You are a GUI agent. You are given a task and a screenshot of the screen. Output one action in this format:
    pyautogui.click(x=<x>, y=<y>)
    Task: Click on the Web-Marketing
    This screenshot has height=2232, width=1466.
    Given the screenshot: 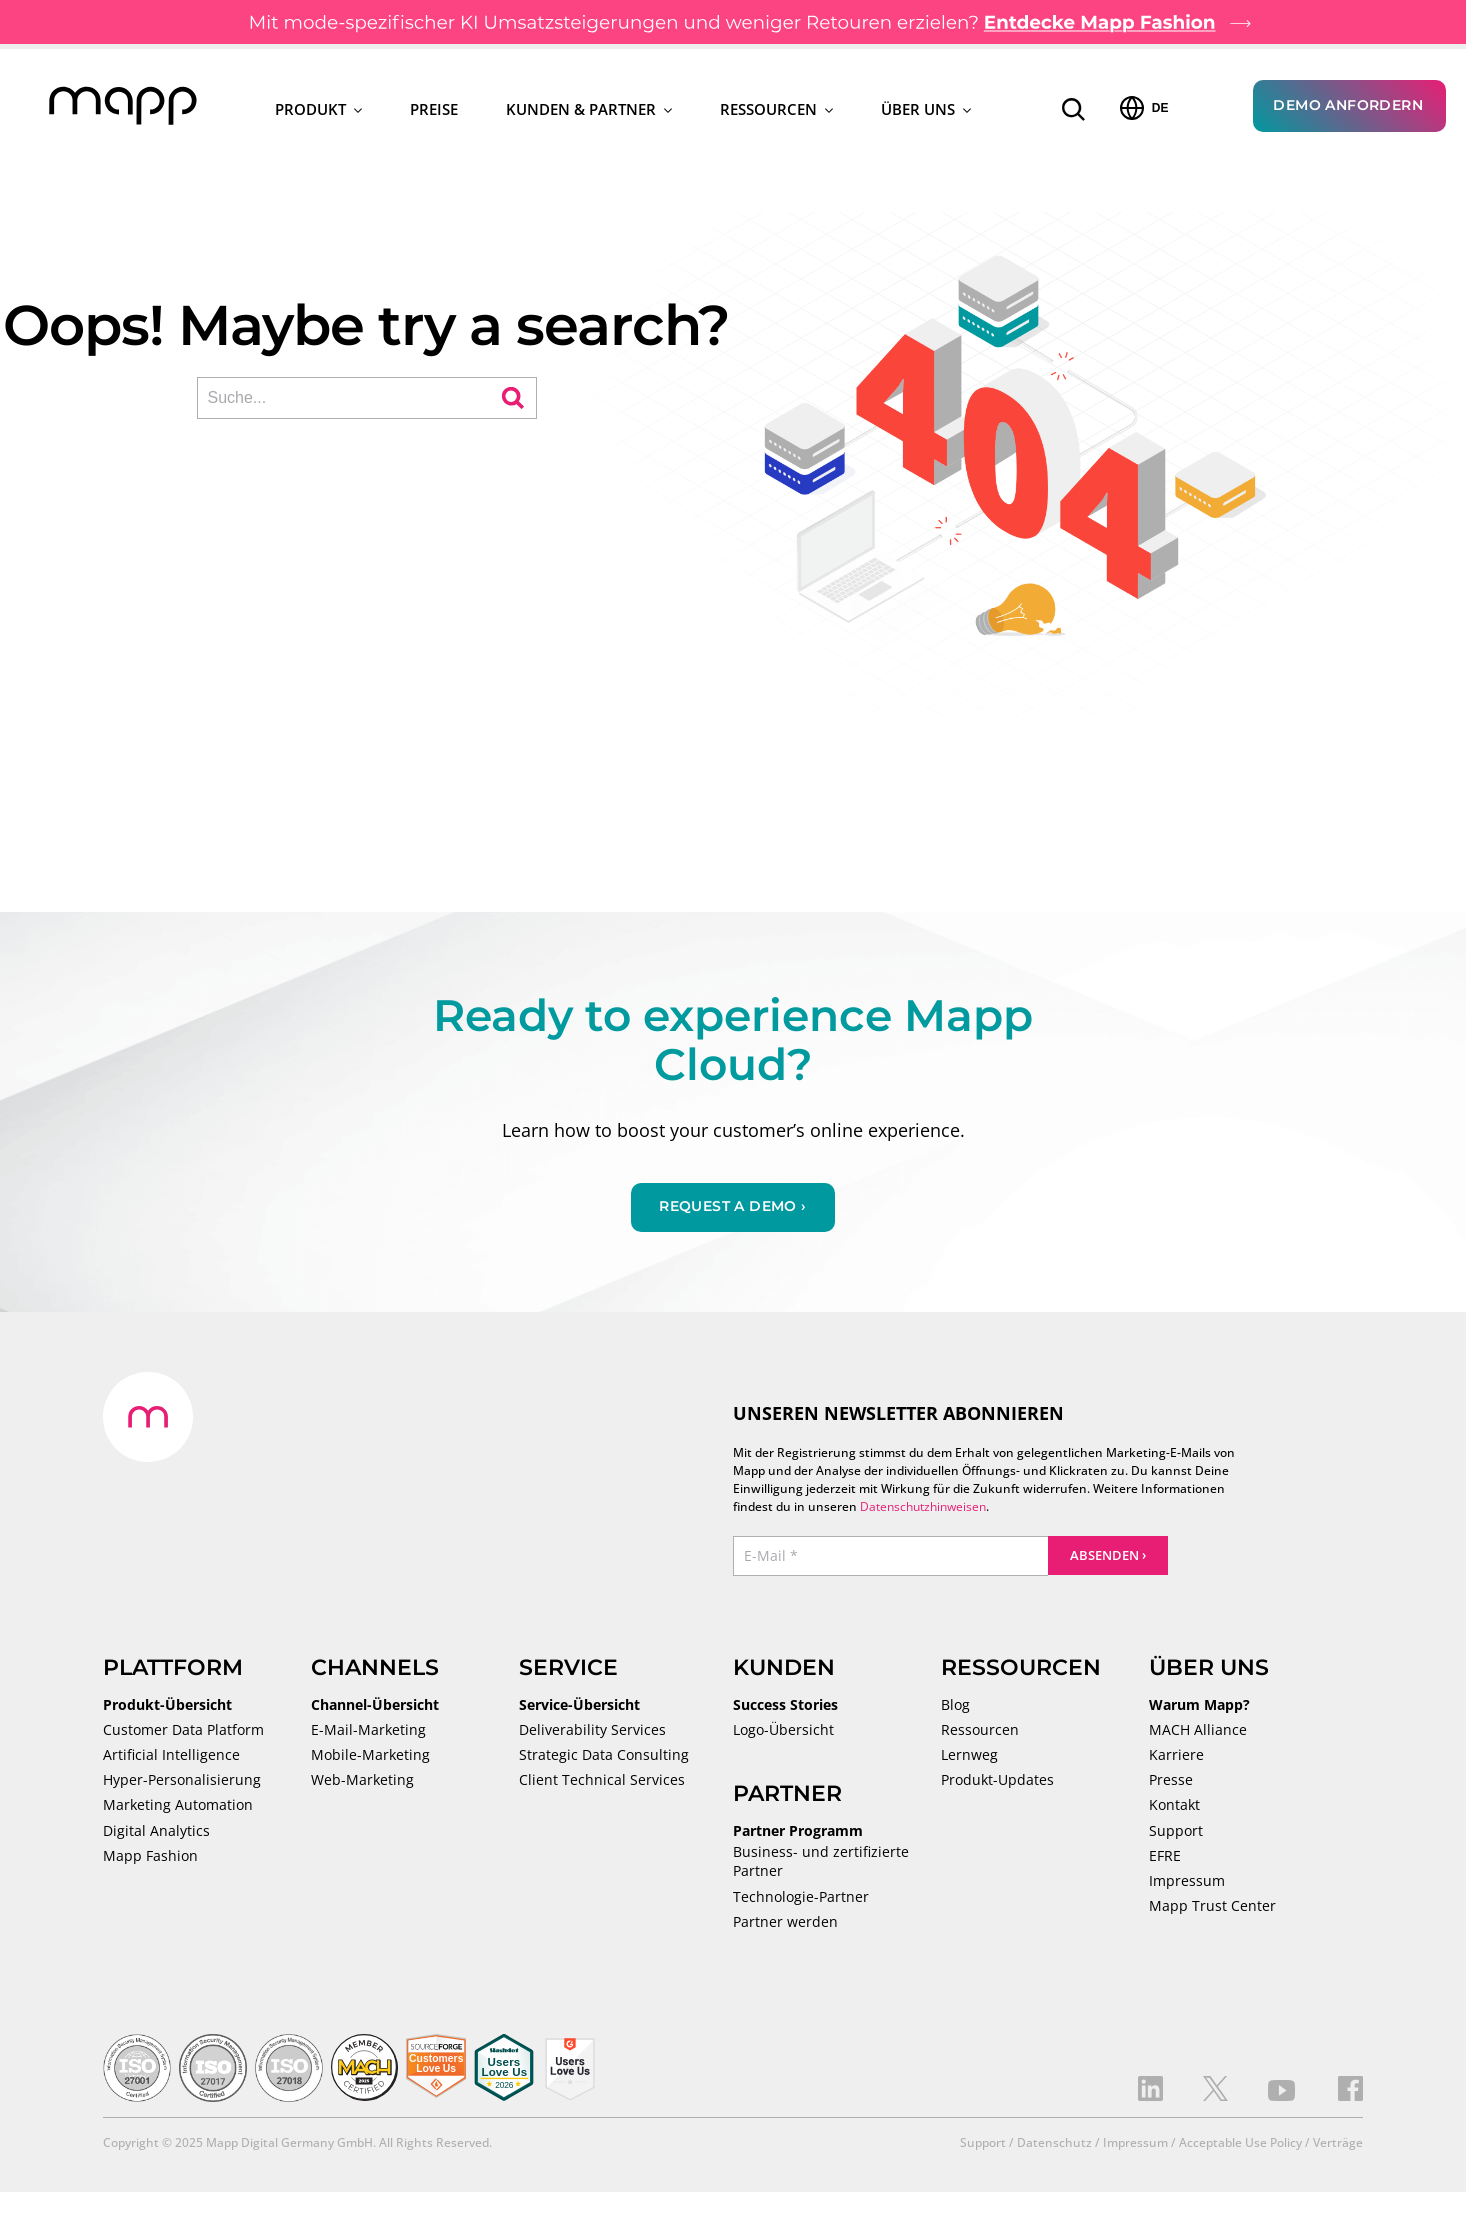 What is the action you would take?
    pyautogui.click(x=362, y=1782)
    